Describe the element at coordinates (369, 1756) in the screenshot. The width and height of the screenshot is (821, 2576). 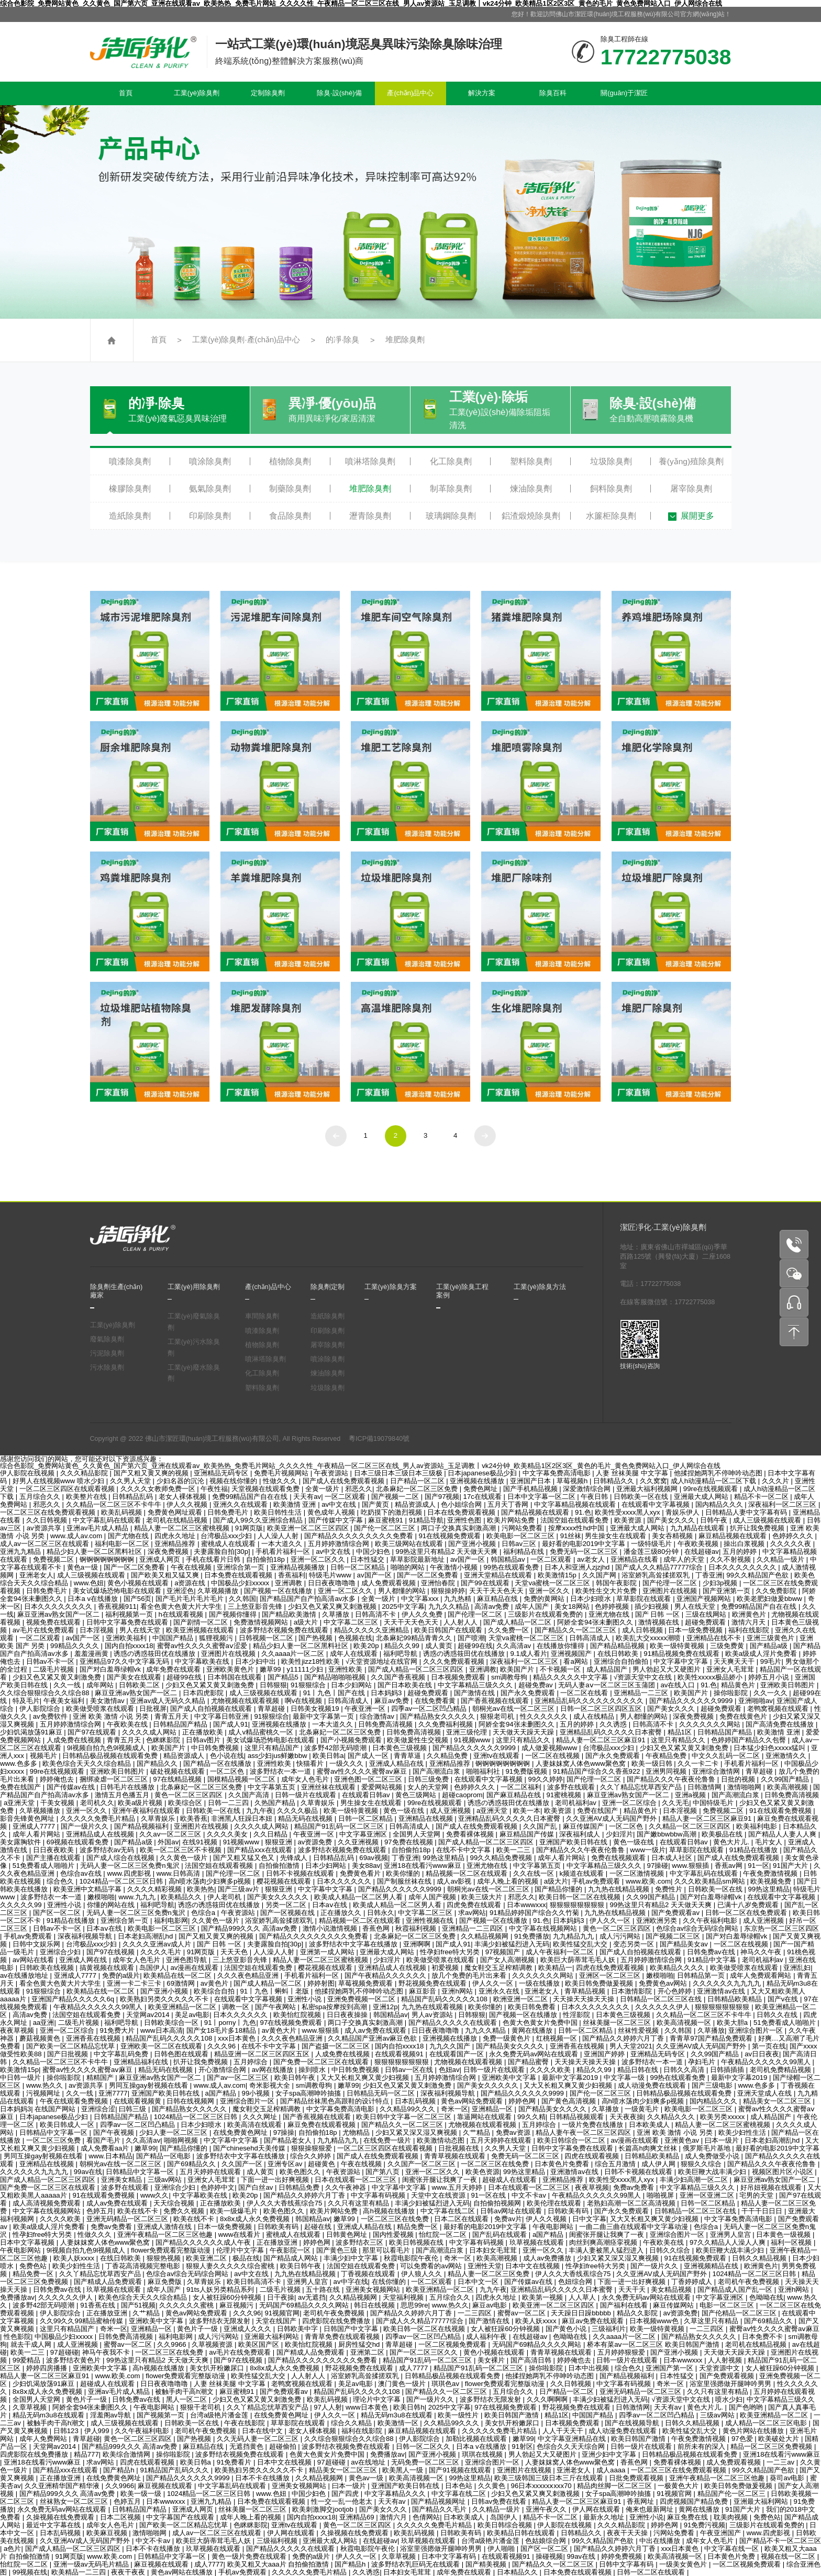
I see `国产成人一区` at that location.